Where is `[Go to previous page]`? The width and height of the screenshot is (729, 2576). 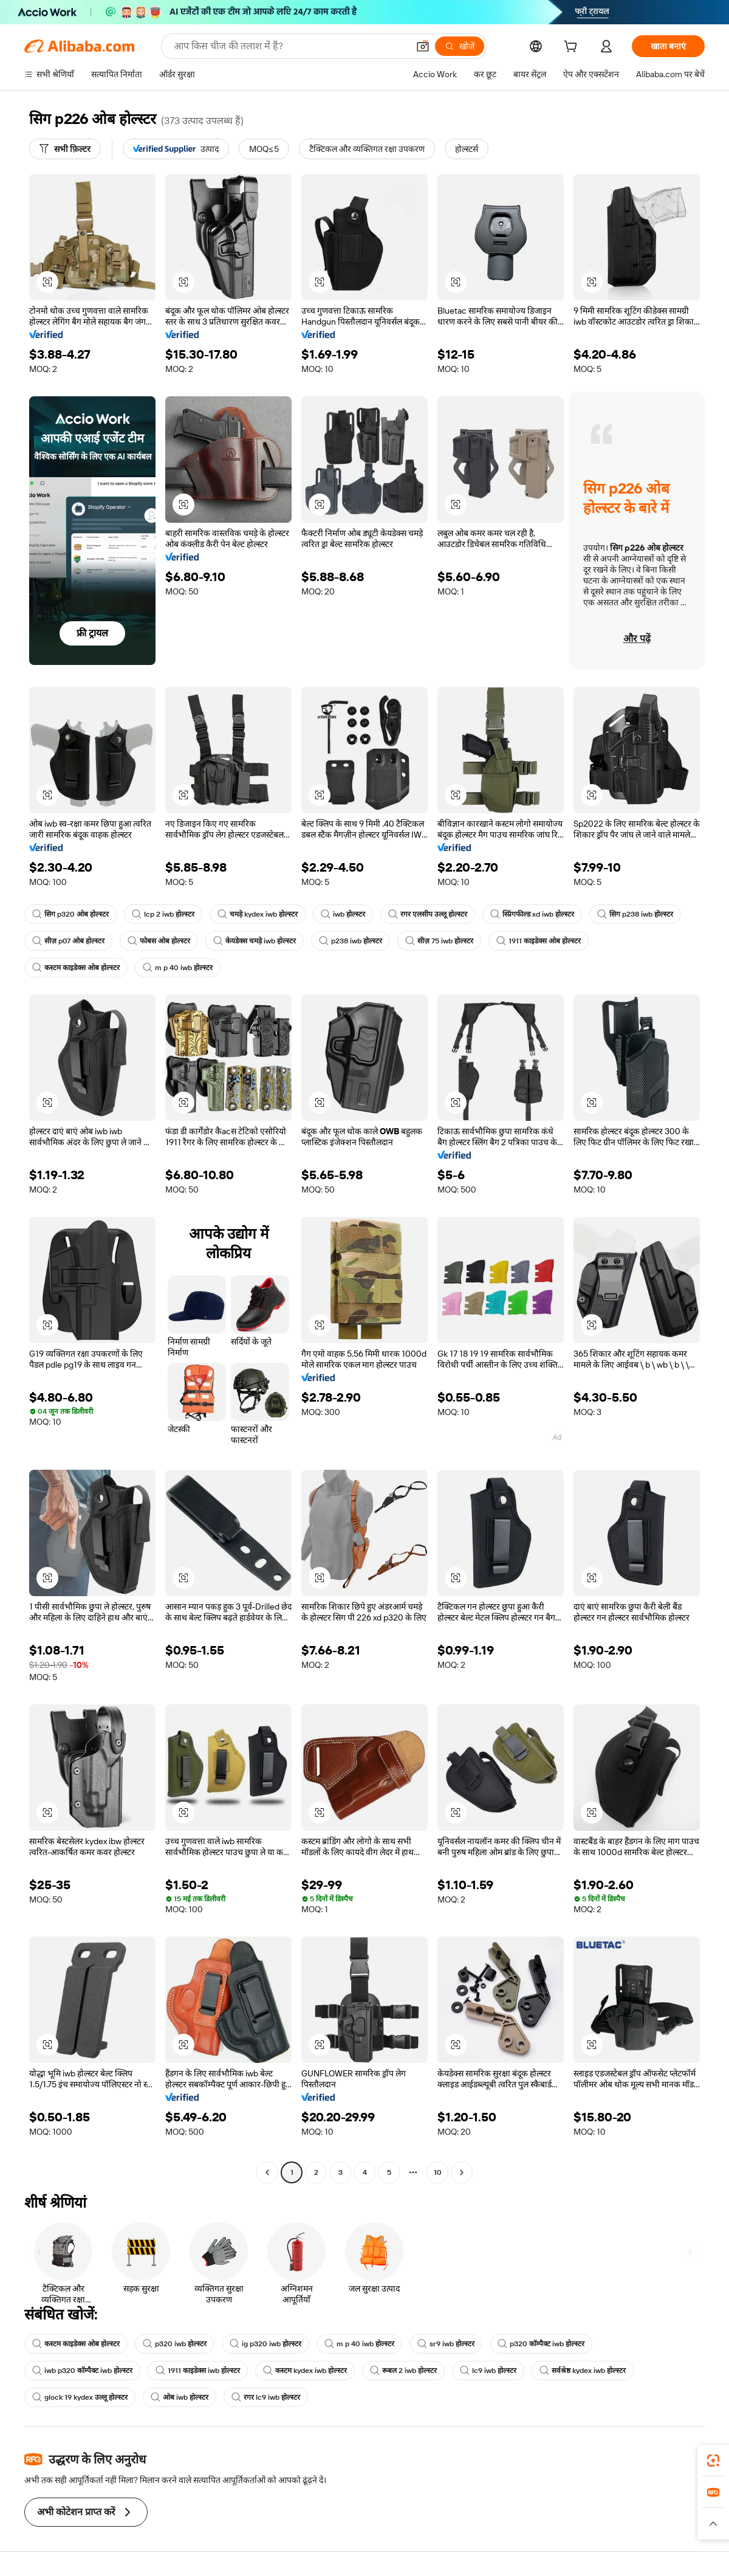 [Go to previous page] is located at coordinates (267, 2172).